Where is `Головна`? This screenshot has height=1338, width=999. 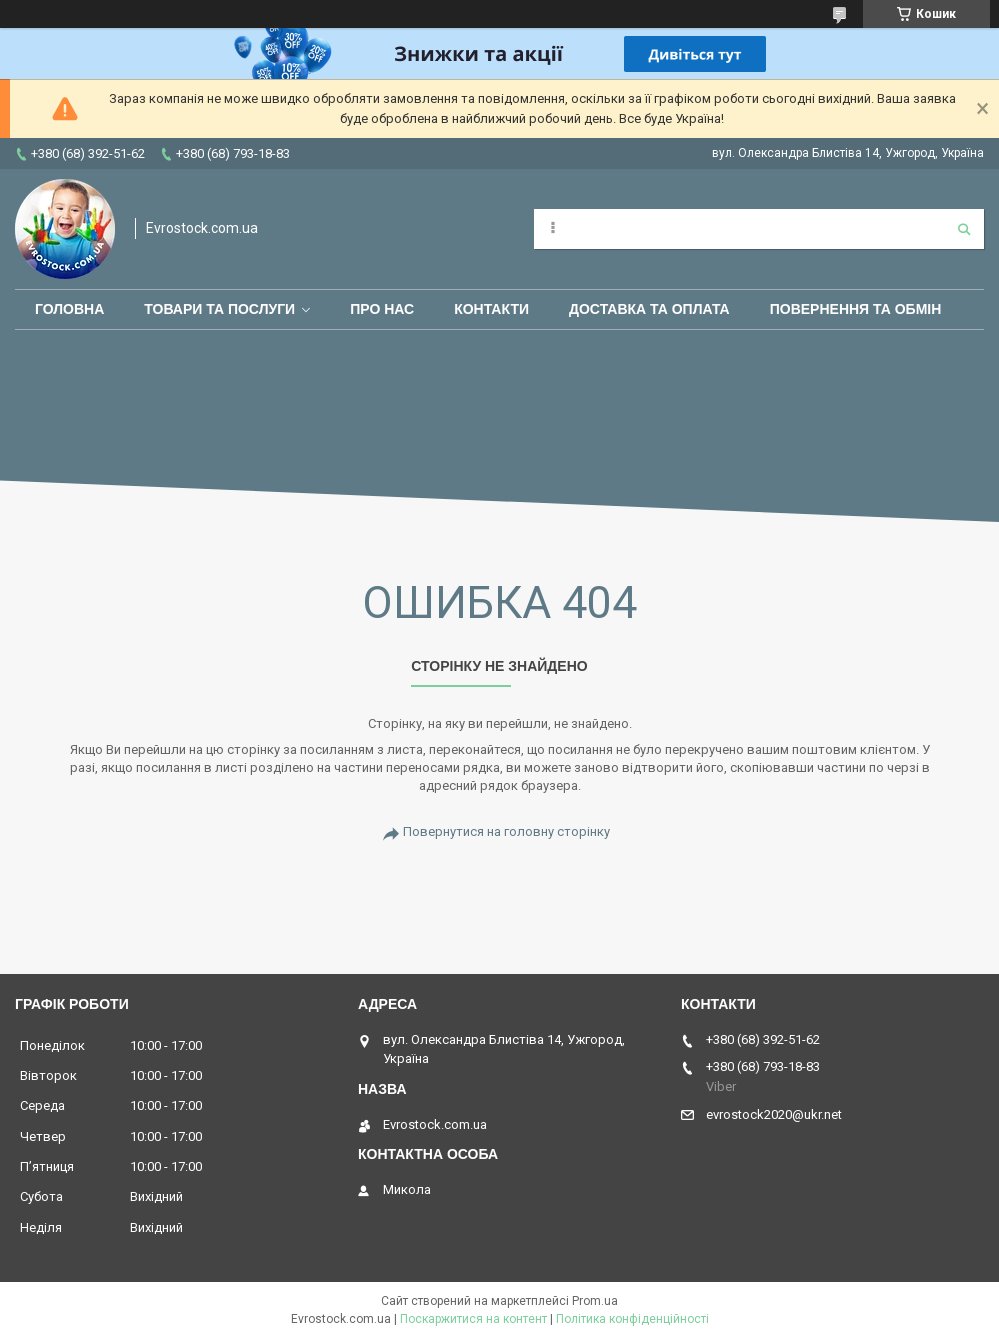
Головна is located at coordinates (69, 309).